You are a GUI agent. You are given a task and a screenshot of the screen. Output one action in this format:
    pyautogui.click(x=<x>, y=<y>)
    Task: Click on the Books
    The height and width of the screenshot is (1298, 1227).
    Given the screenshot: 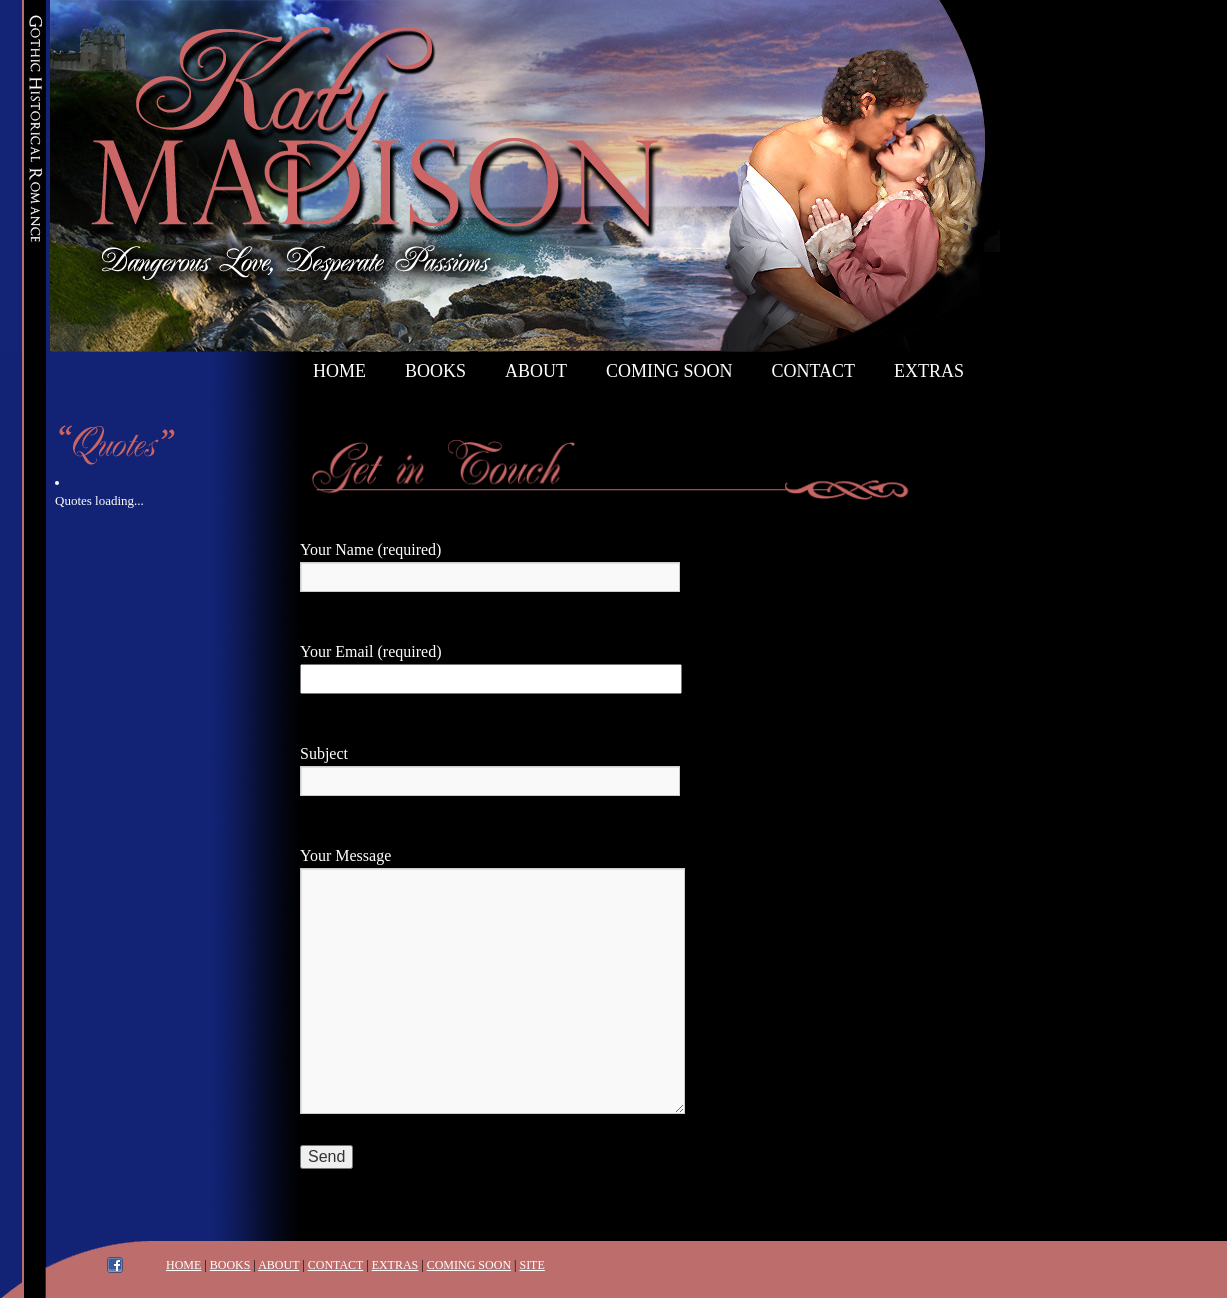 What is the action you would take?
    pyautogui.click(x=435, y=371)
    